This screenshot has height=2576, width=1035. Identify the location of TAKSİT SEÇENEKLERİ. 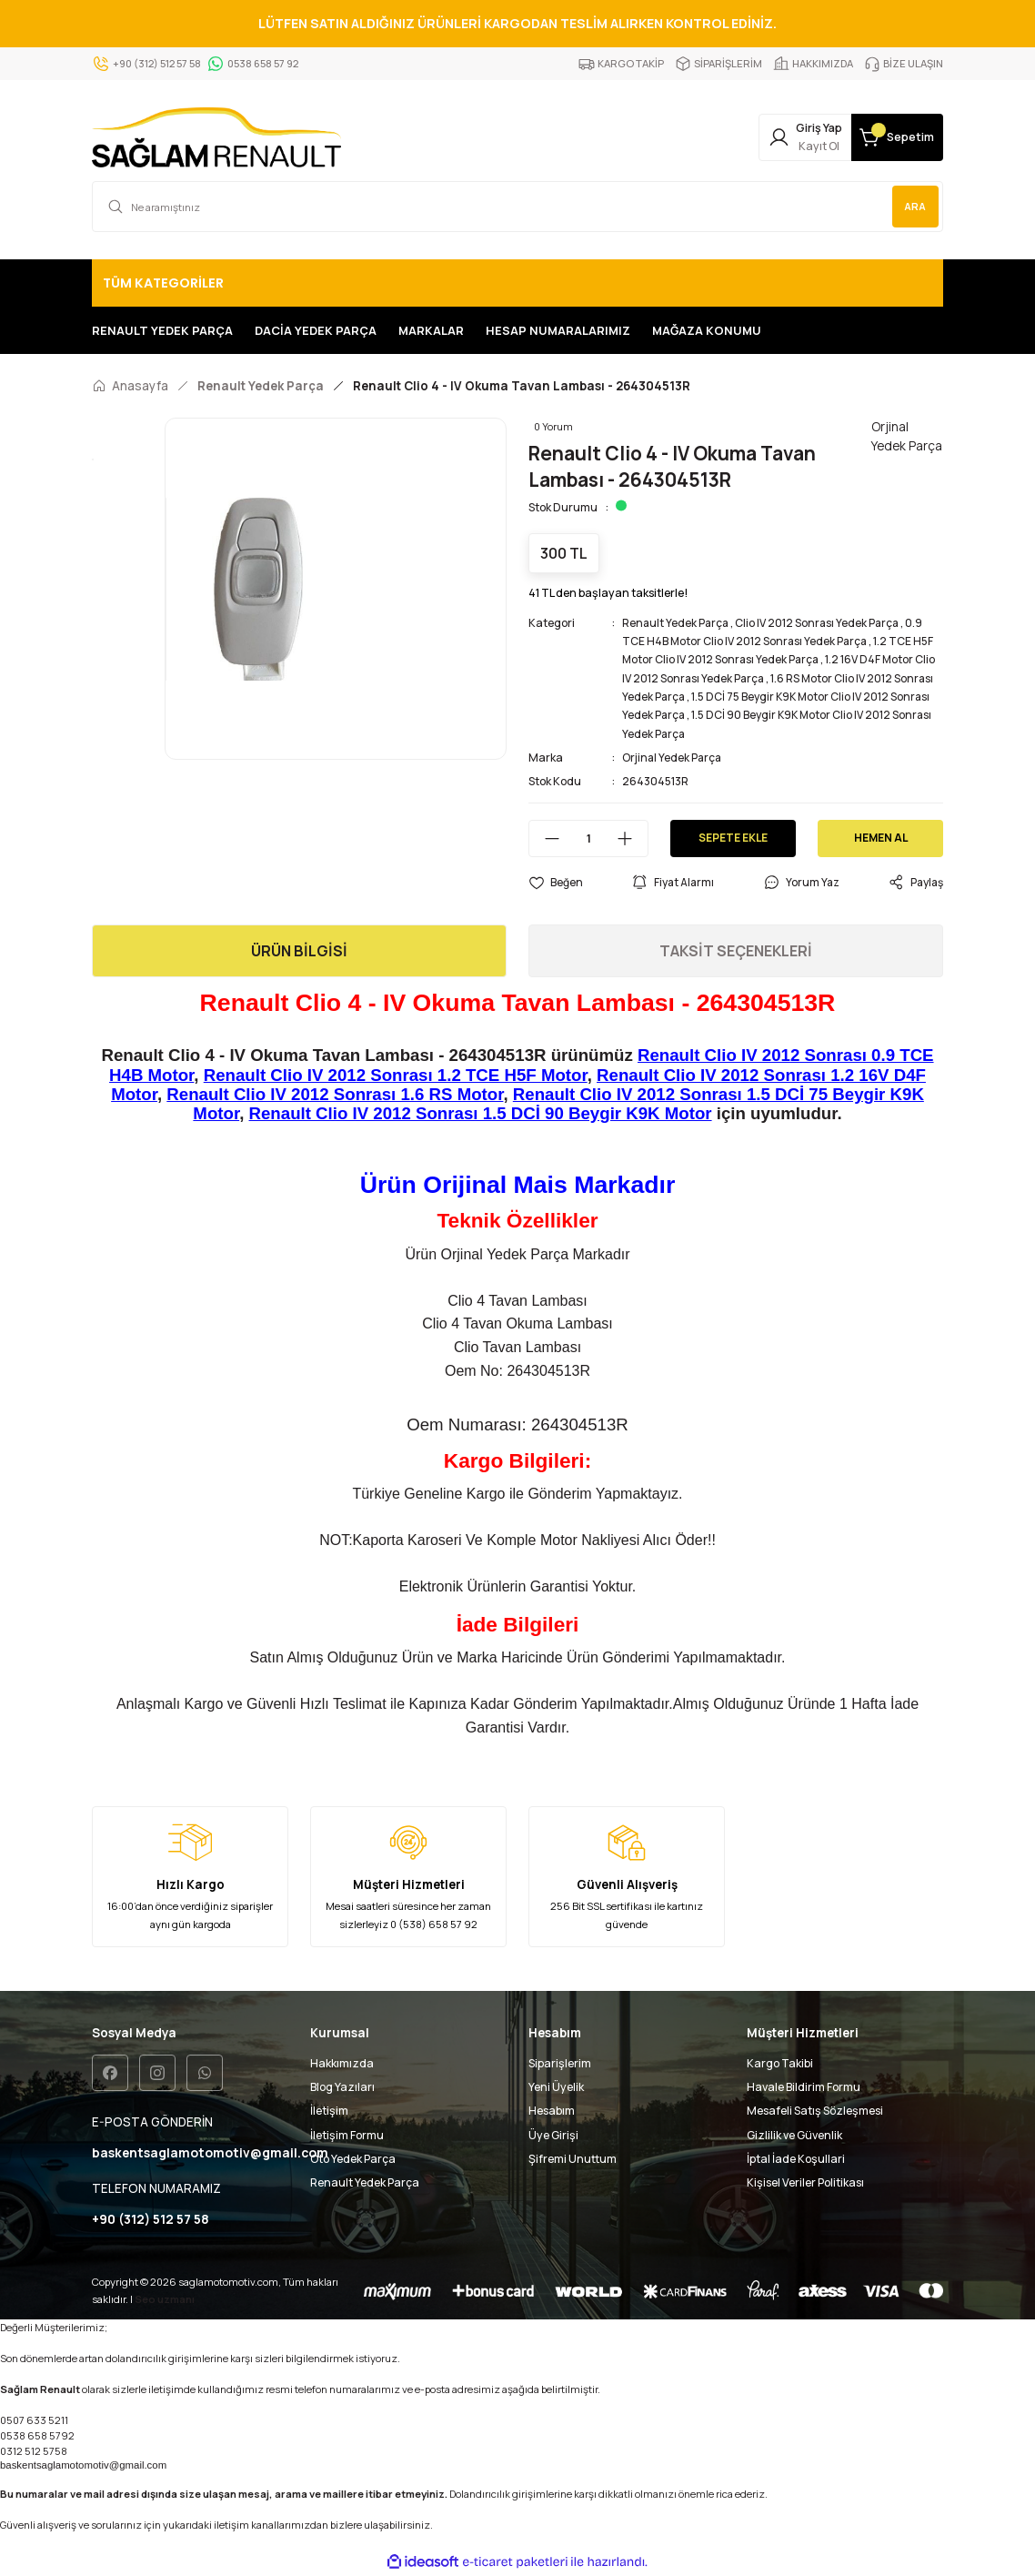
(735, 951).